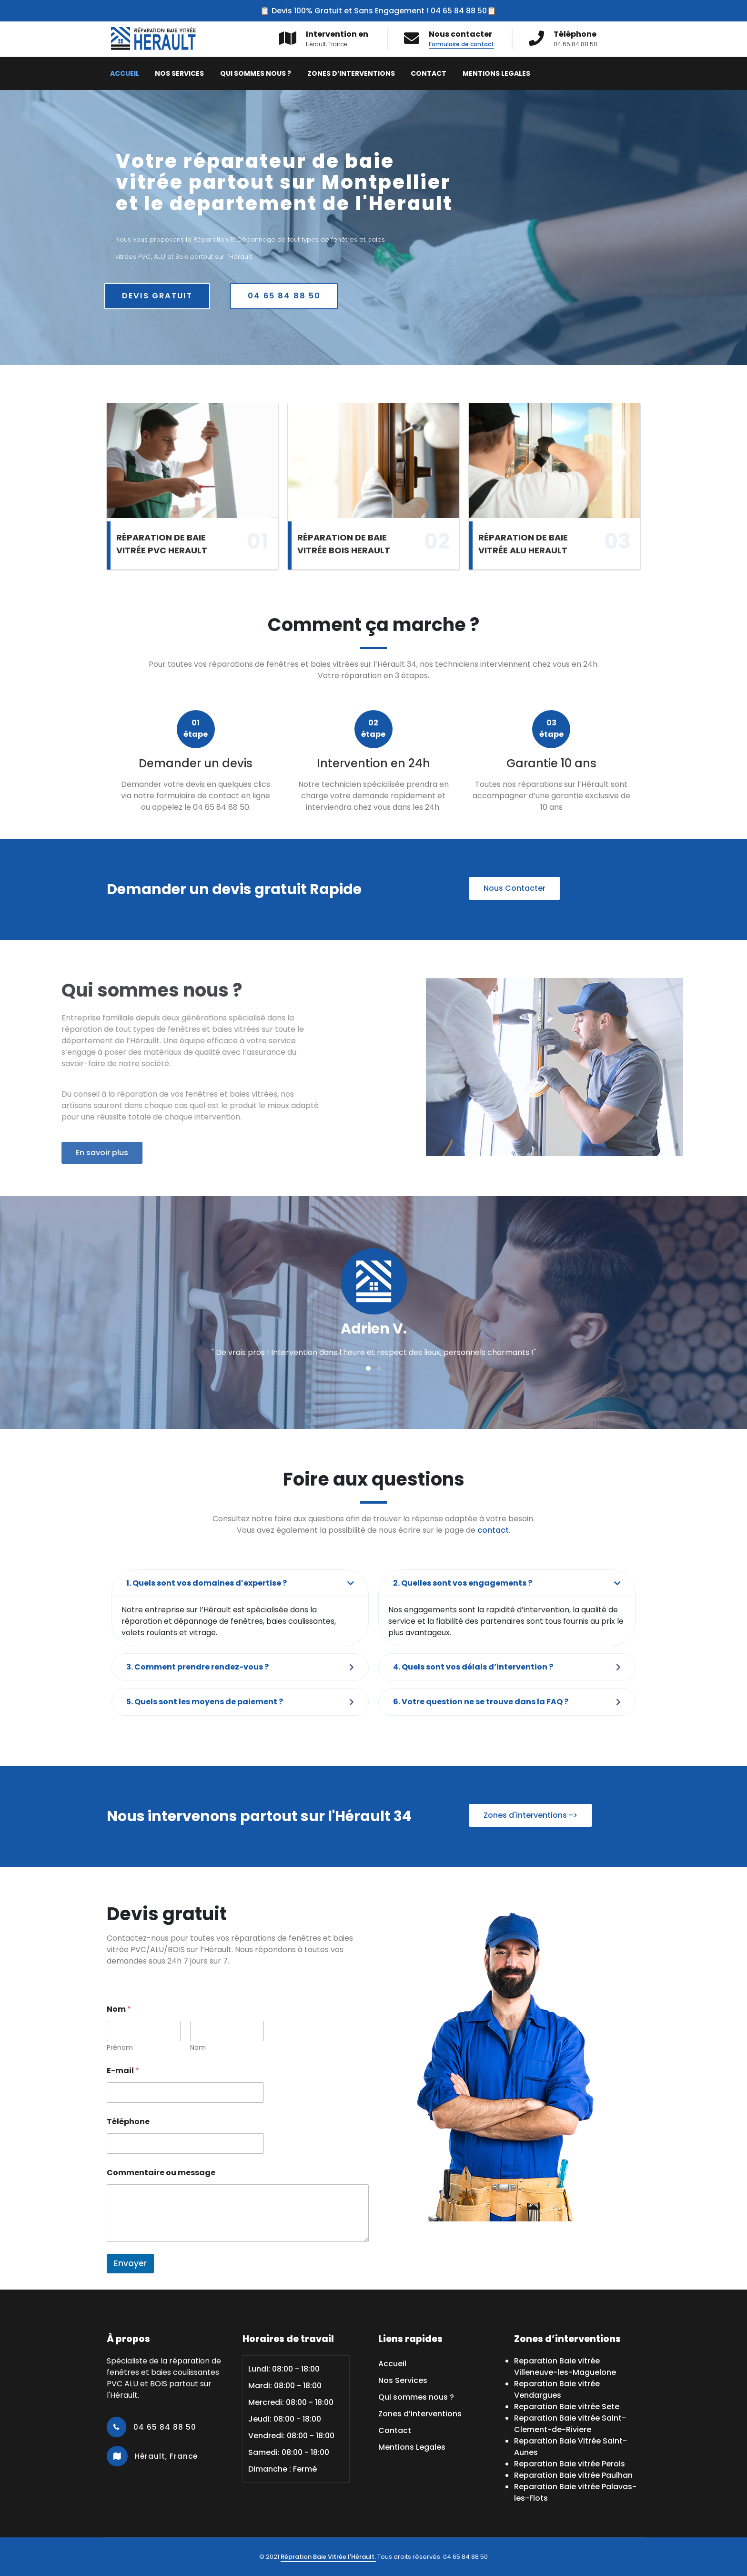 This screenshot has width=747, height=2576. I want to click on 3. Comment prendre rendez-vous ?, so click(197, 1666).